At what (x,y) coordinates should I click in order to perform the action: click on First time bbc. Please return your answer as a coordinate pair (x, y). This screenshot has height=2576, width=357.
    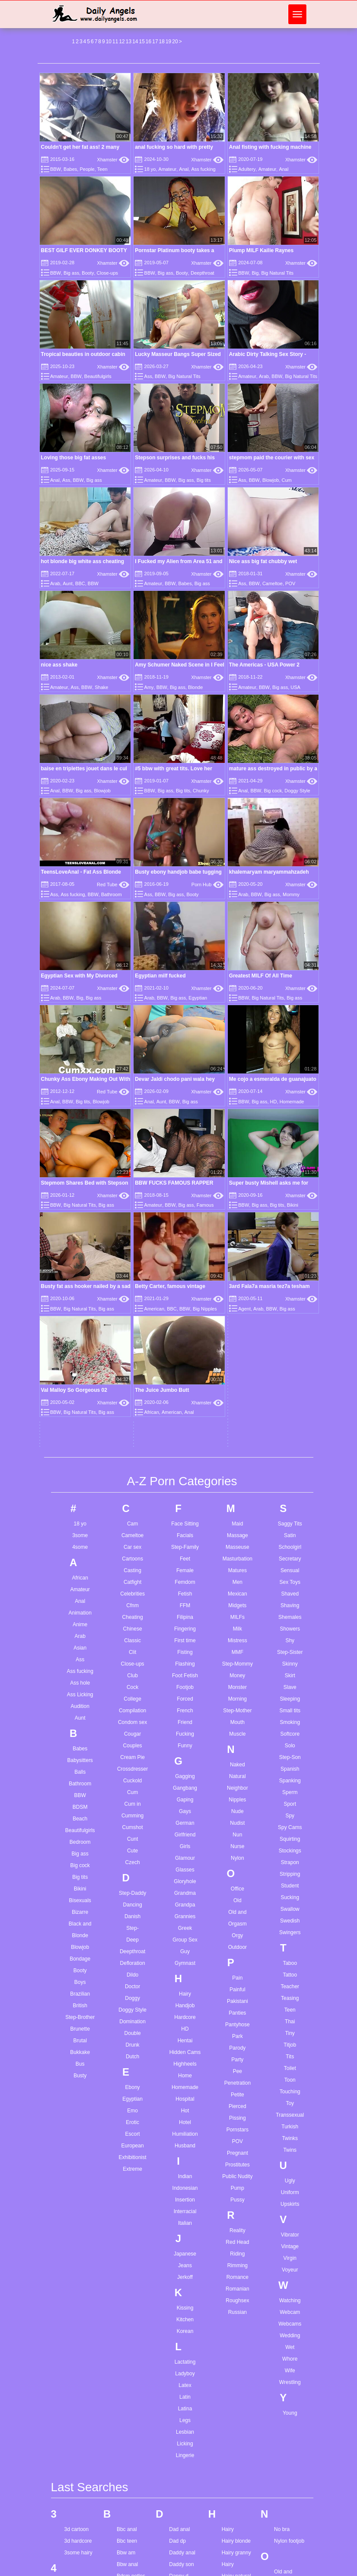
    Looking at the image, I should click on (184, 2523).